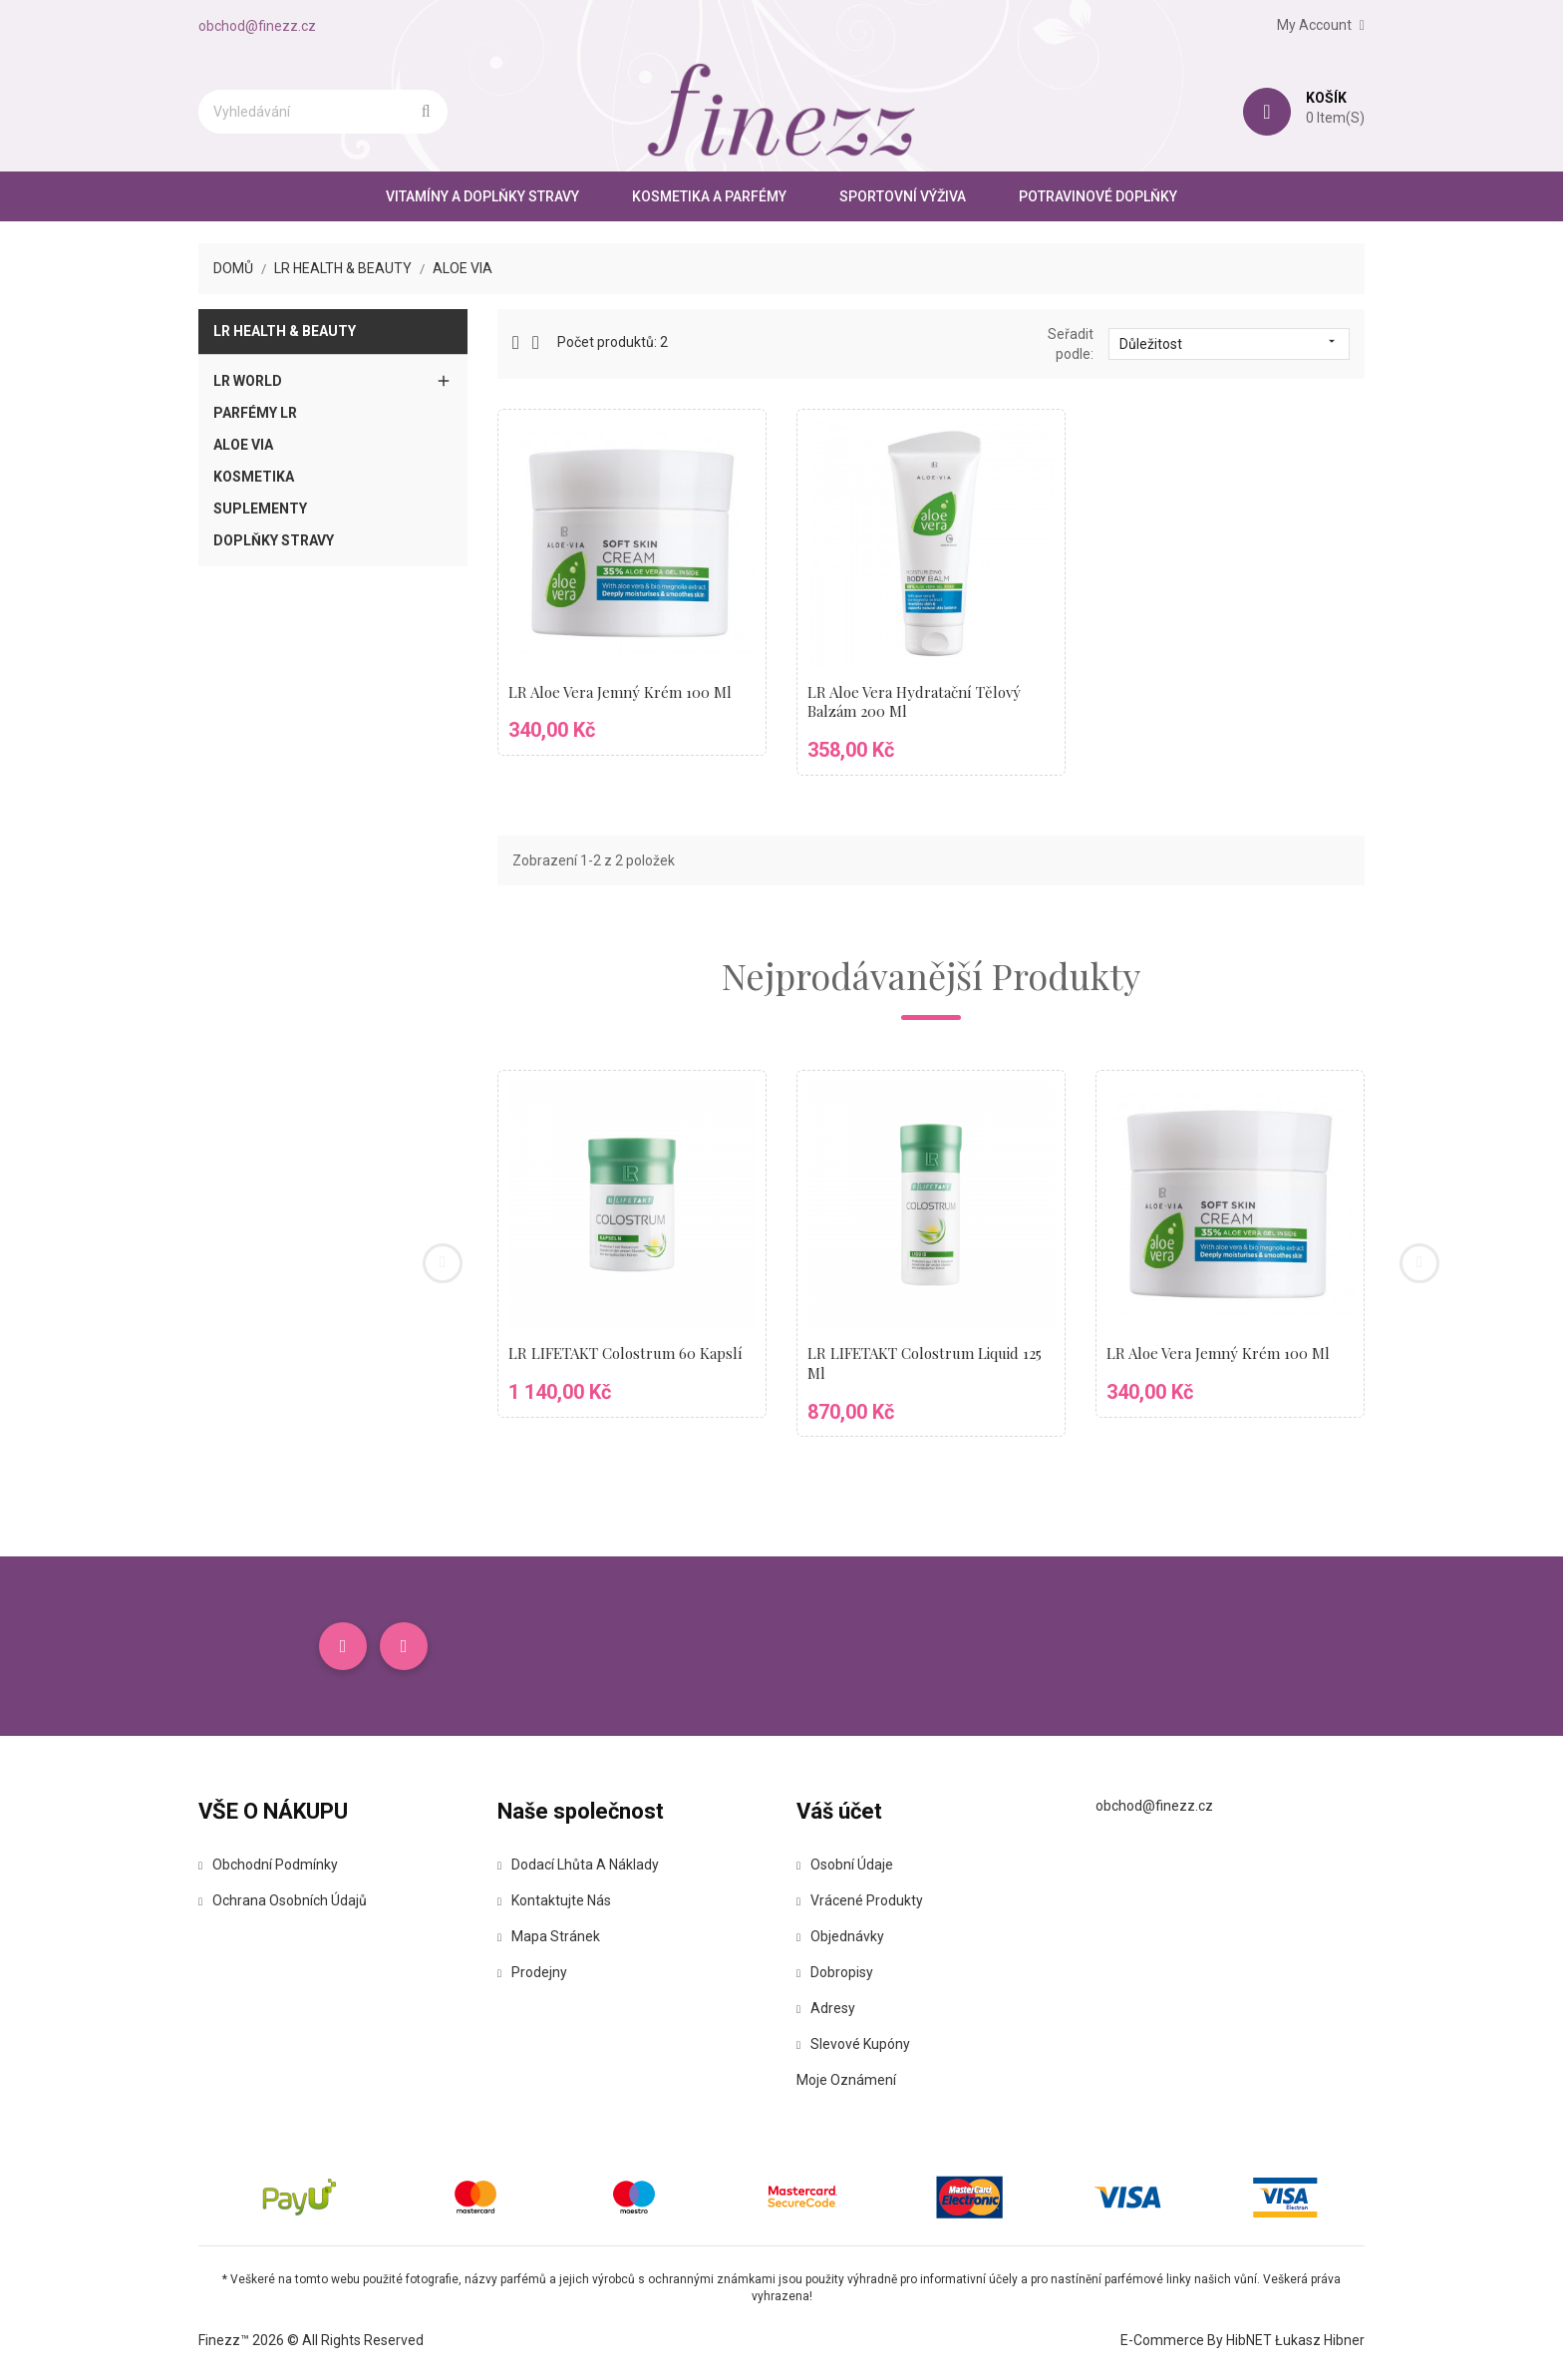  What do you see at coordinates (709, 196) in the screenshot?
I see `Kosmetika a parfémy` at bounding box center [709, 196].